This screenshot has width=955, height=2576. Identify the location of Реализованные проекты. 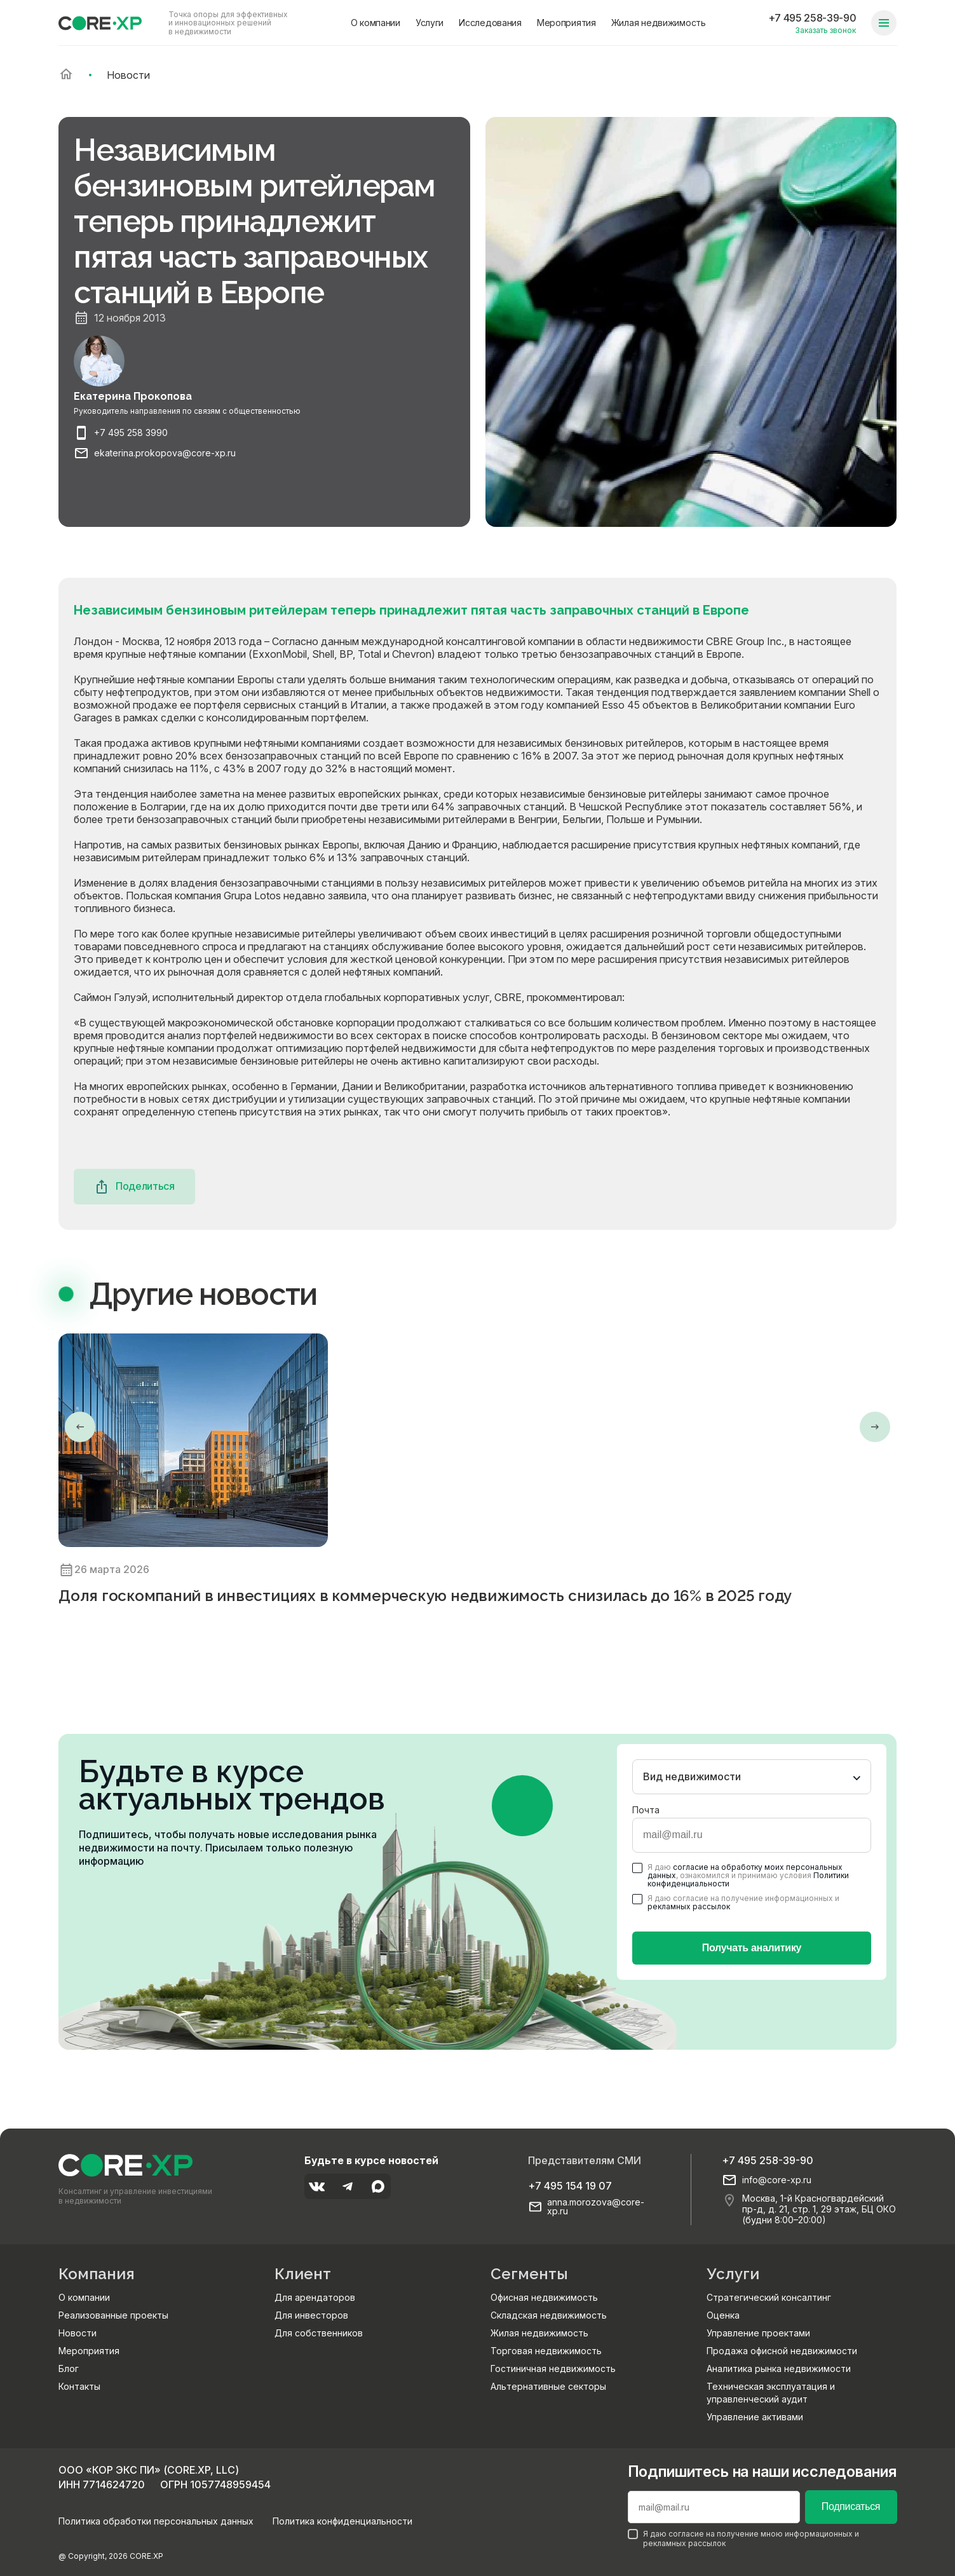
(113, 2315).